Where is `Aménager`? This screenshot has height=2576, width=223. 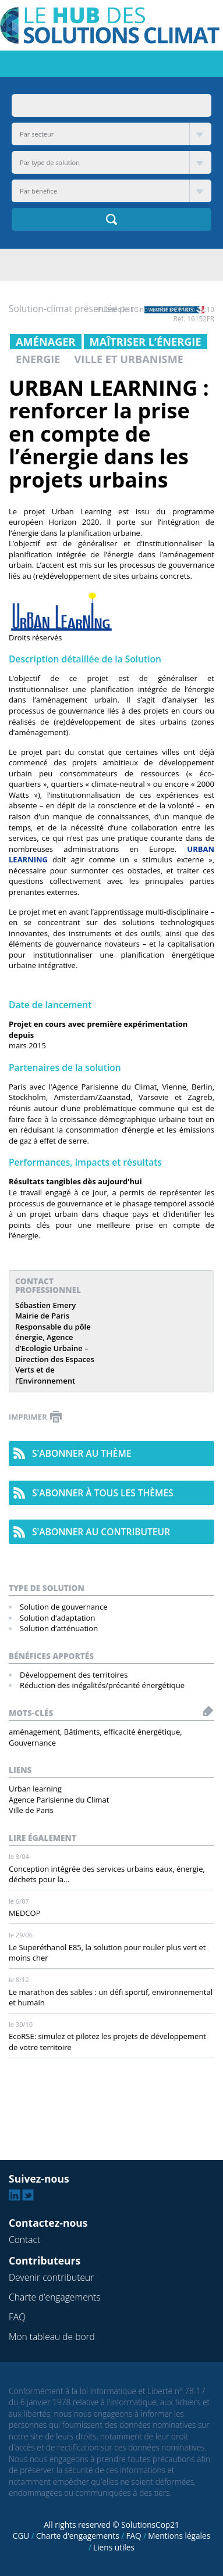
Aménager is located at coordinates (46, 342).